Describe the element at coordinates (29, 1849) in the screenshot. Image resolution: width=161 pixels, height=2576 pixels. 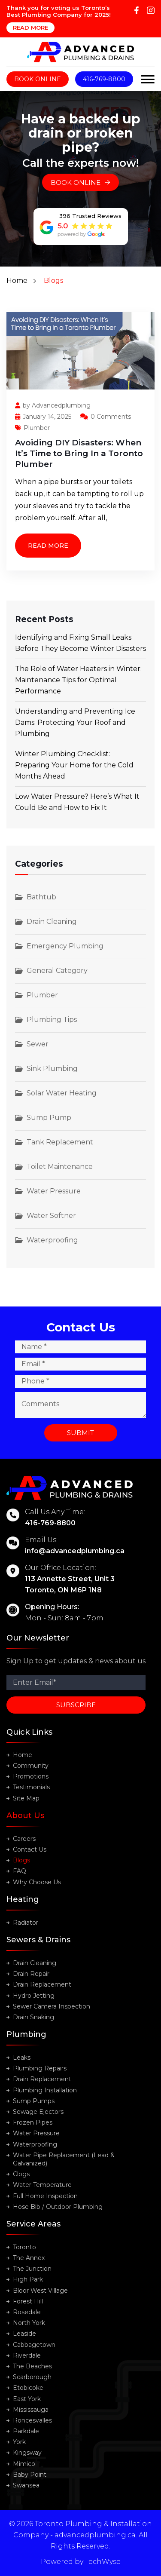
I see `Contact Us` at that location.